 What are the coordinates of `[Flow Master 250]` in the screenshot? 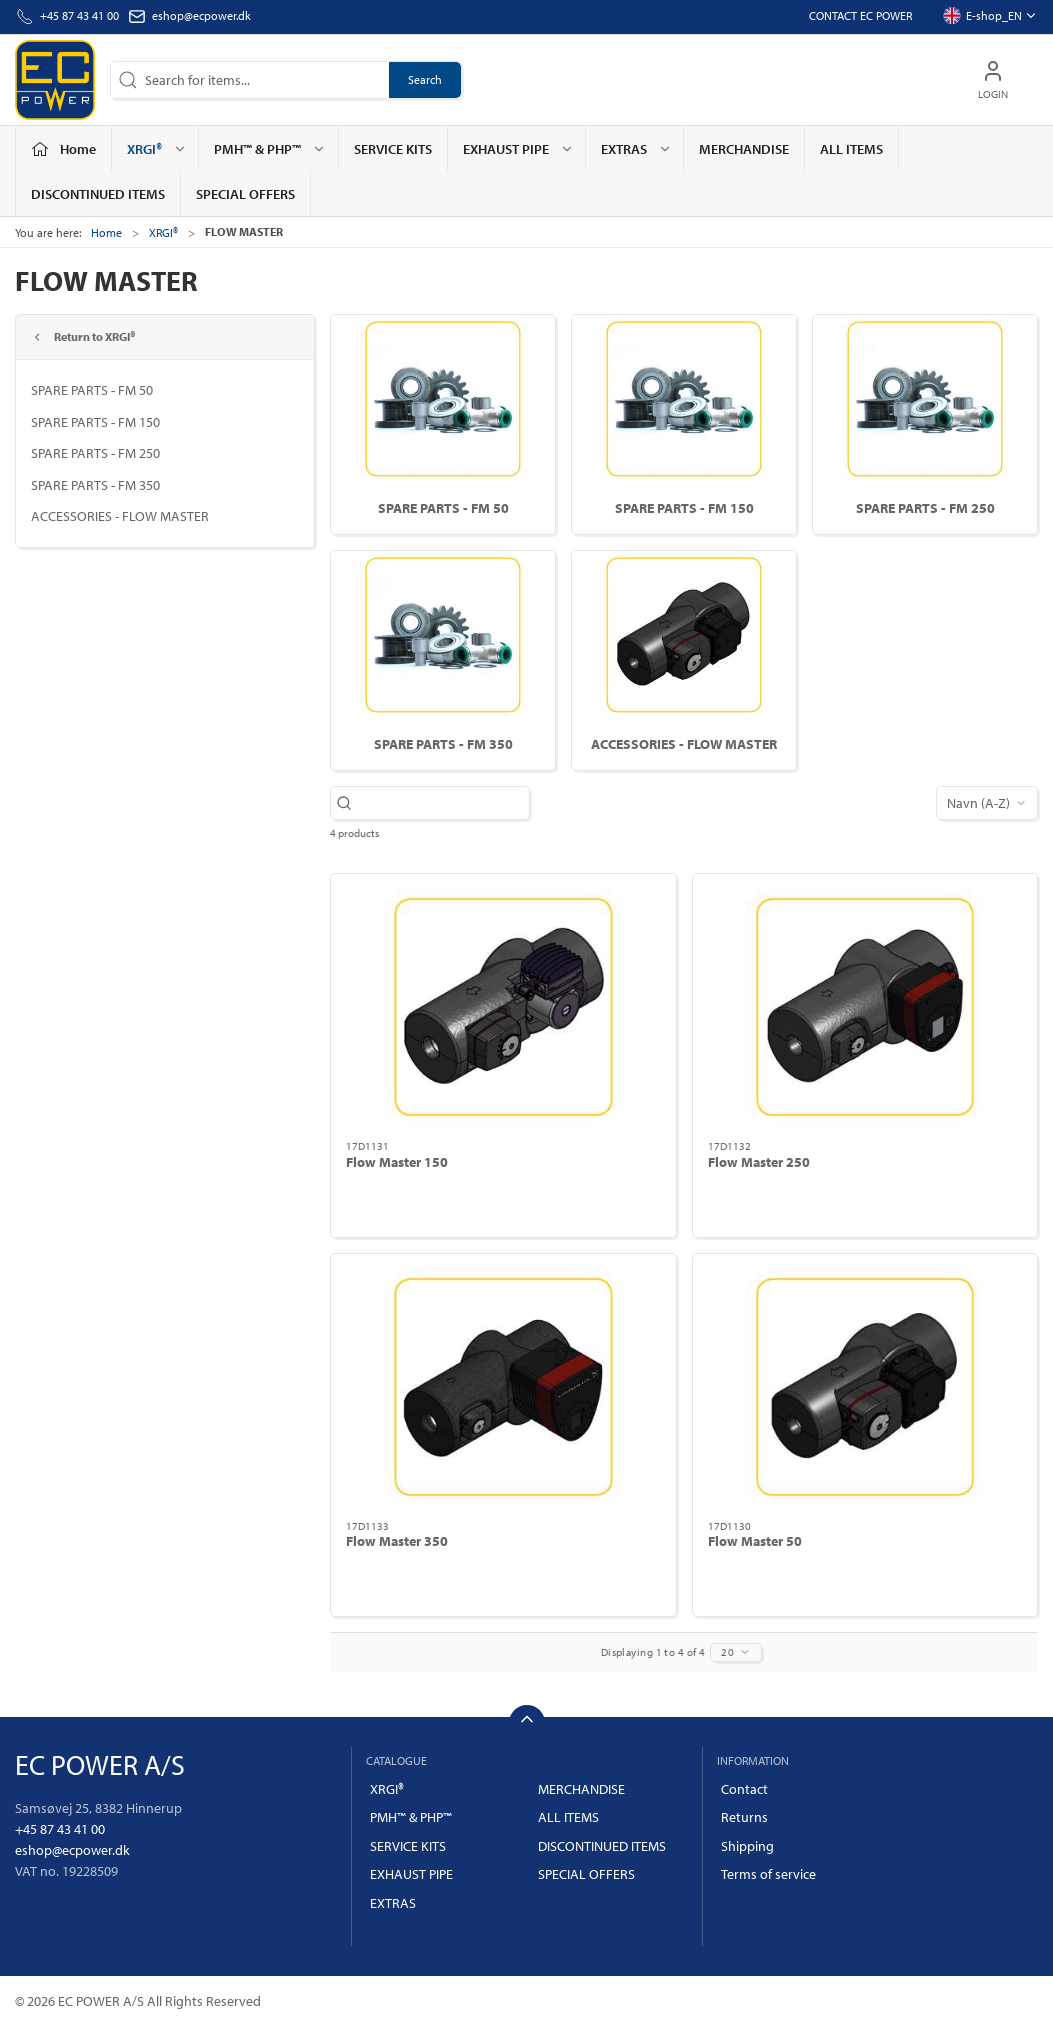 It's located at (865, 1007).